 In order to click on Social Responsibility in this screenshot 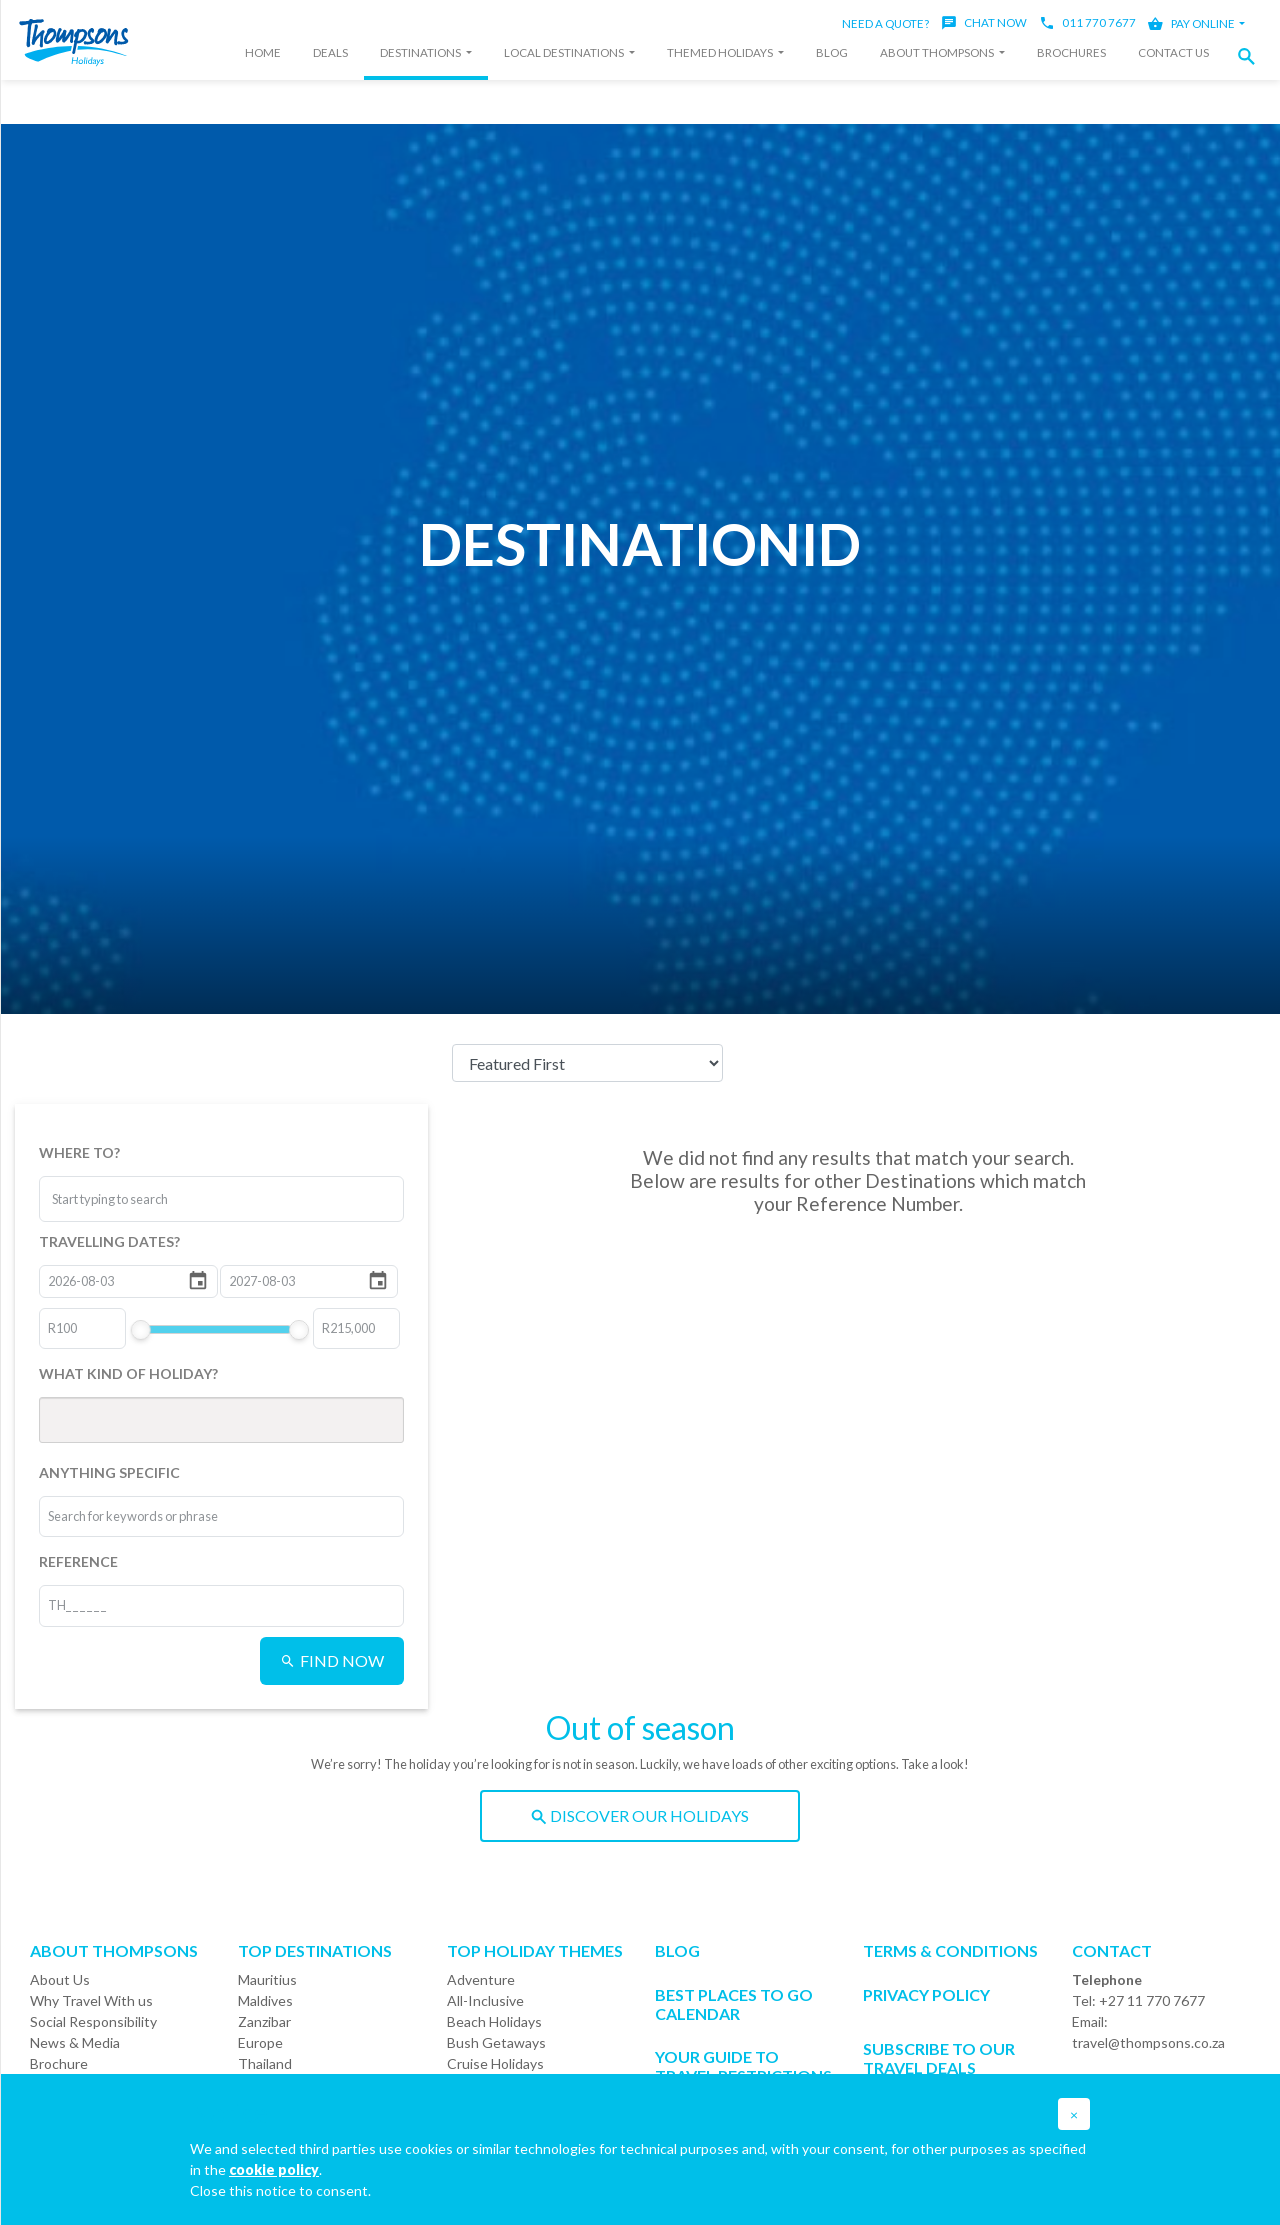, I will do `click(93, 2021)`.